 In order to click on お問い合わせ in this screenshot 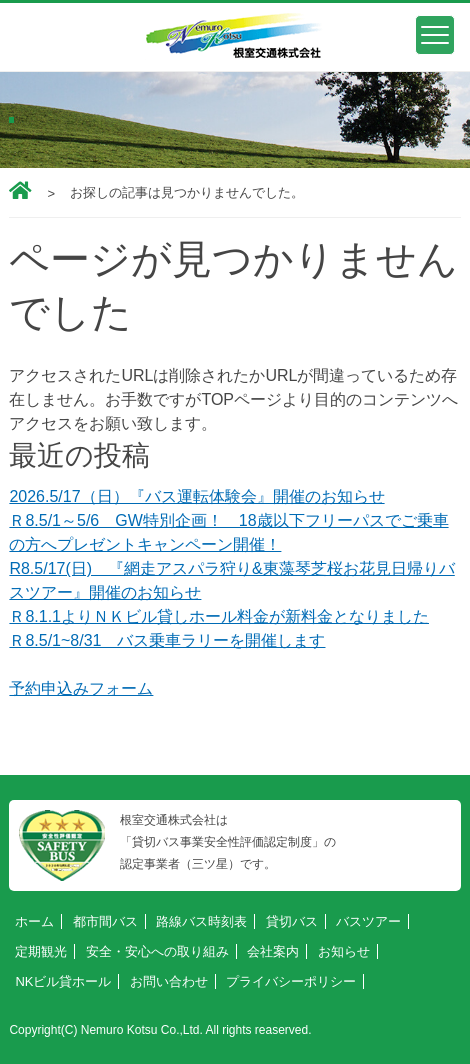, I will do `click(169, 981)`.